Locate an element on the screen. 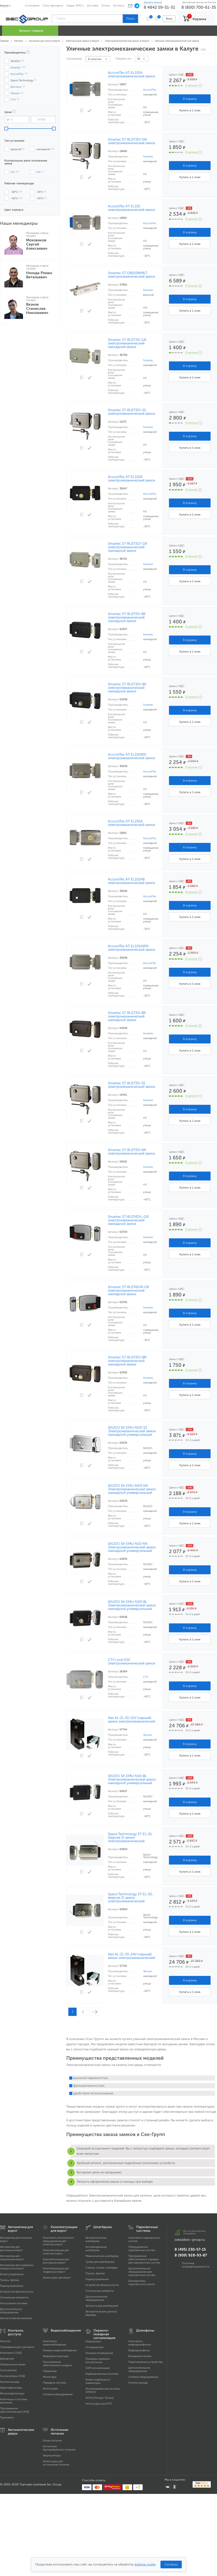  Консольные системы is located at coordinates (13, 2303).